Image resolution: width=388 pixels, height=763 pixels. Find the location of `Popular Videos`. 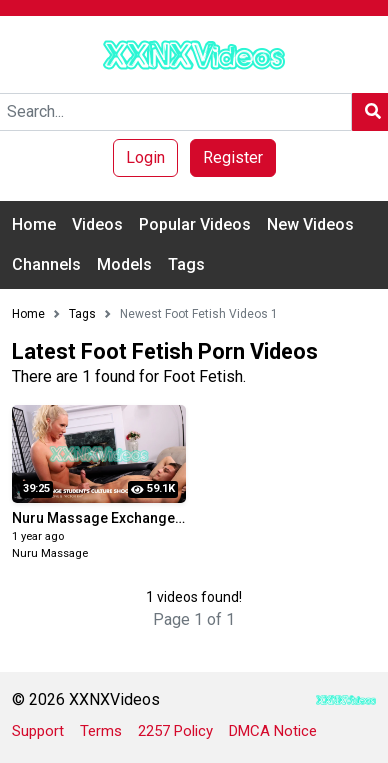

Popular Videos is located at coordinates (195, 224).